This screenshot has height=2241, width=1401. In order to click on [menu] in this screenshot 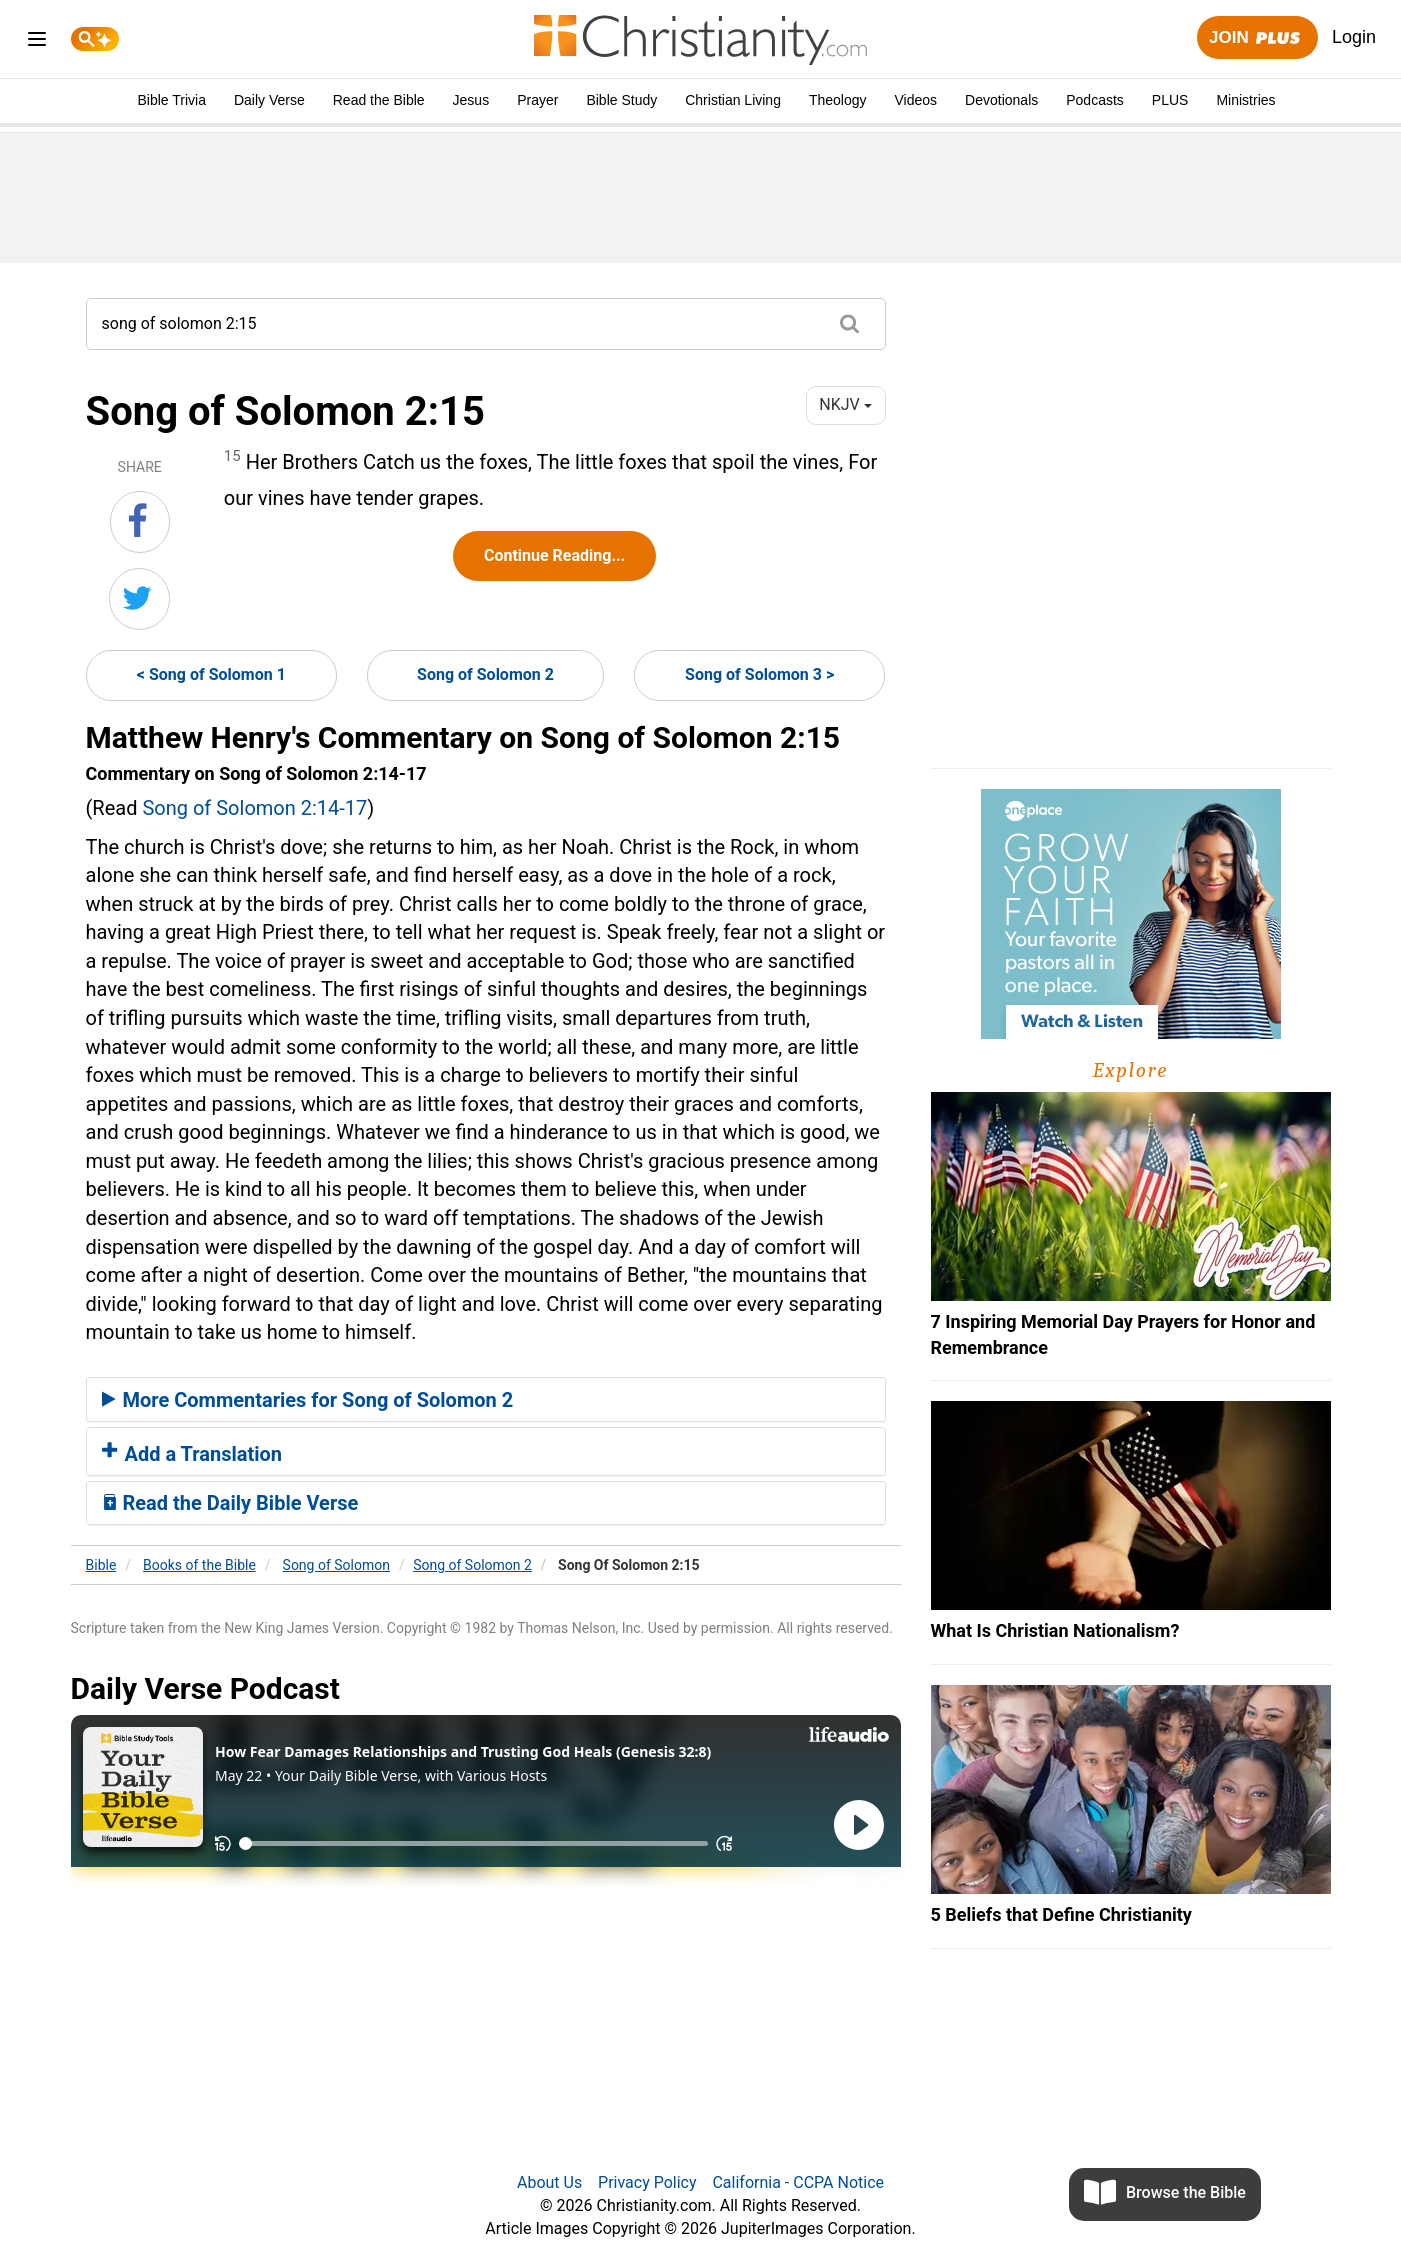, I will do `click(37, 42)`.